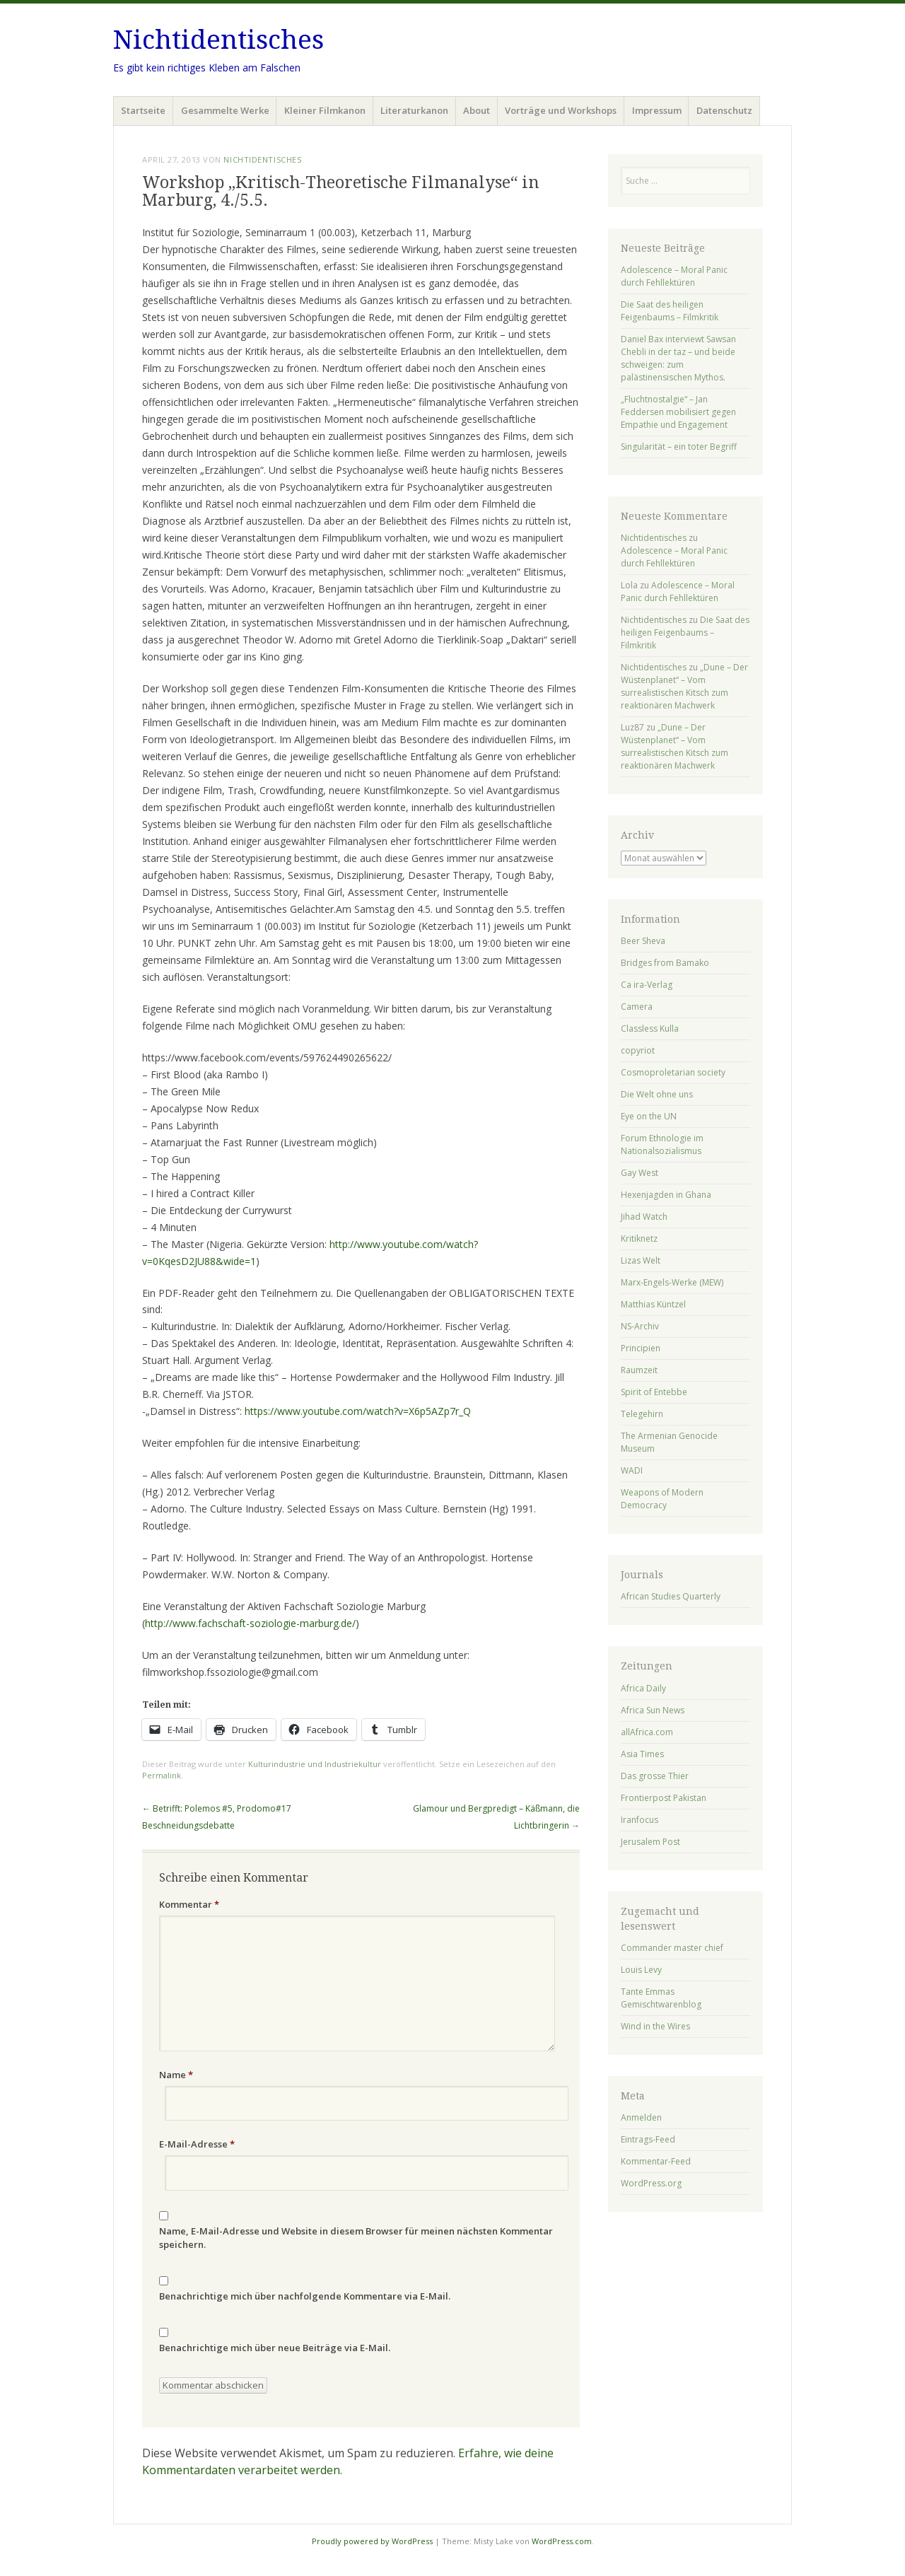 The width and height of the screenshot is (905, 2576). Describe the element at coordinates (189, 1904) in the screenshot. I see `Kommentar` at that location.